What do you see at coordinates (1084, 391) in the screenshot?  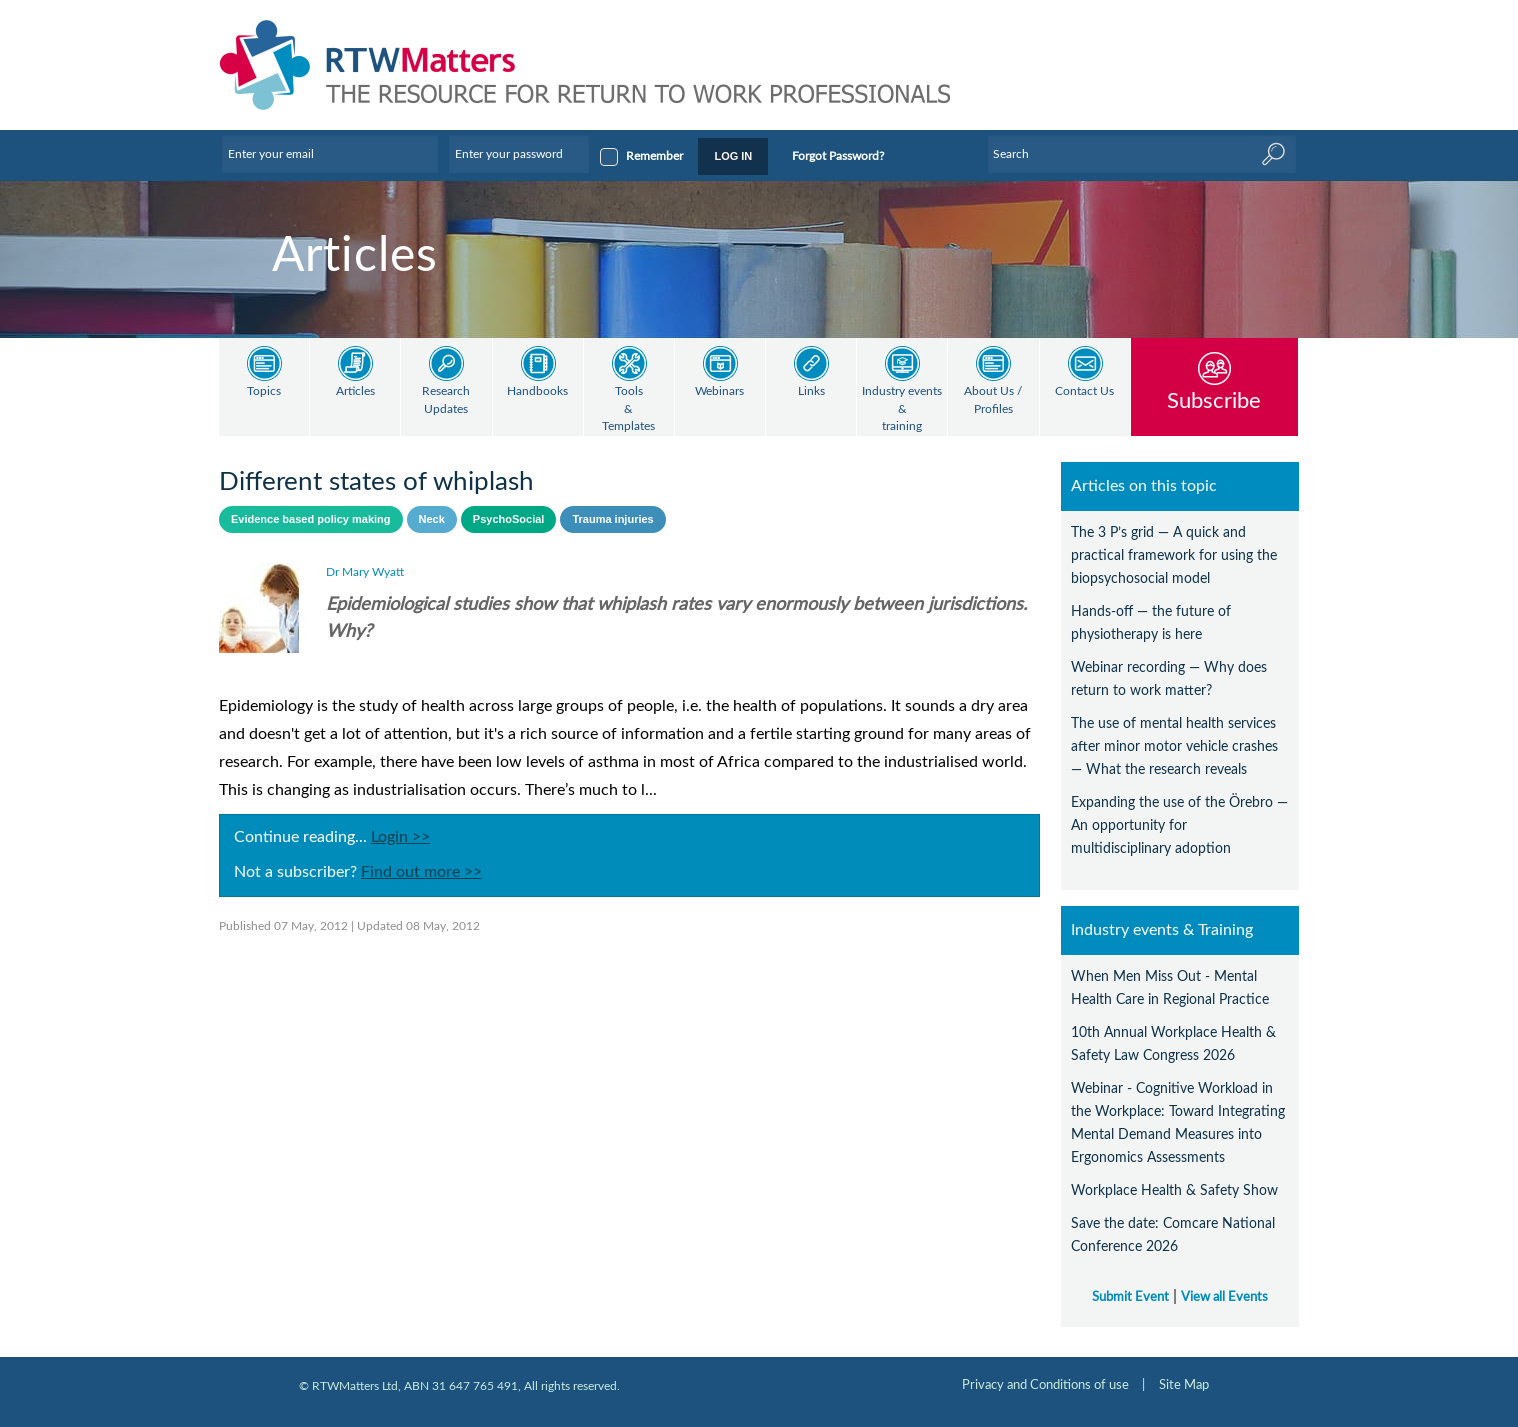 I see `Contact Us` at bounding box center [1084, 391].